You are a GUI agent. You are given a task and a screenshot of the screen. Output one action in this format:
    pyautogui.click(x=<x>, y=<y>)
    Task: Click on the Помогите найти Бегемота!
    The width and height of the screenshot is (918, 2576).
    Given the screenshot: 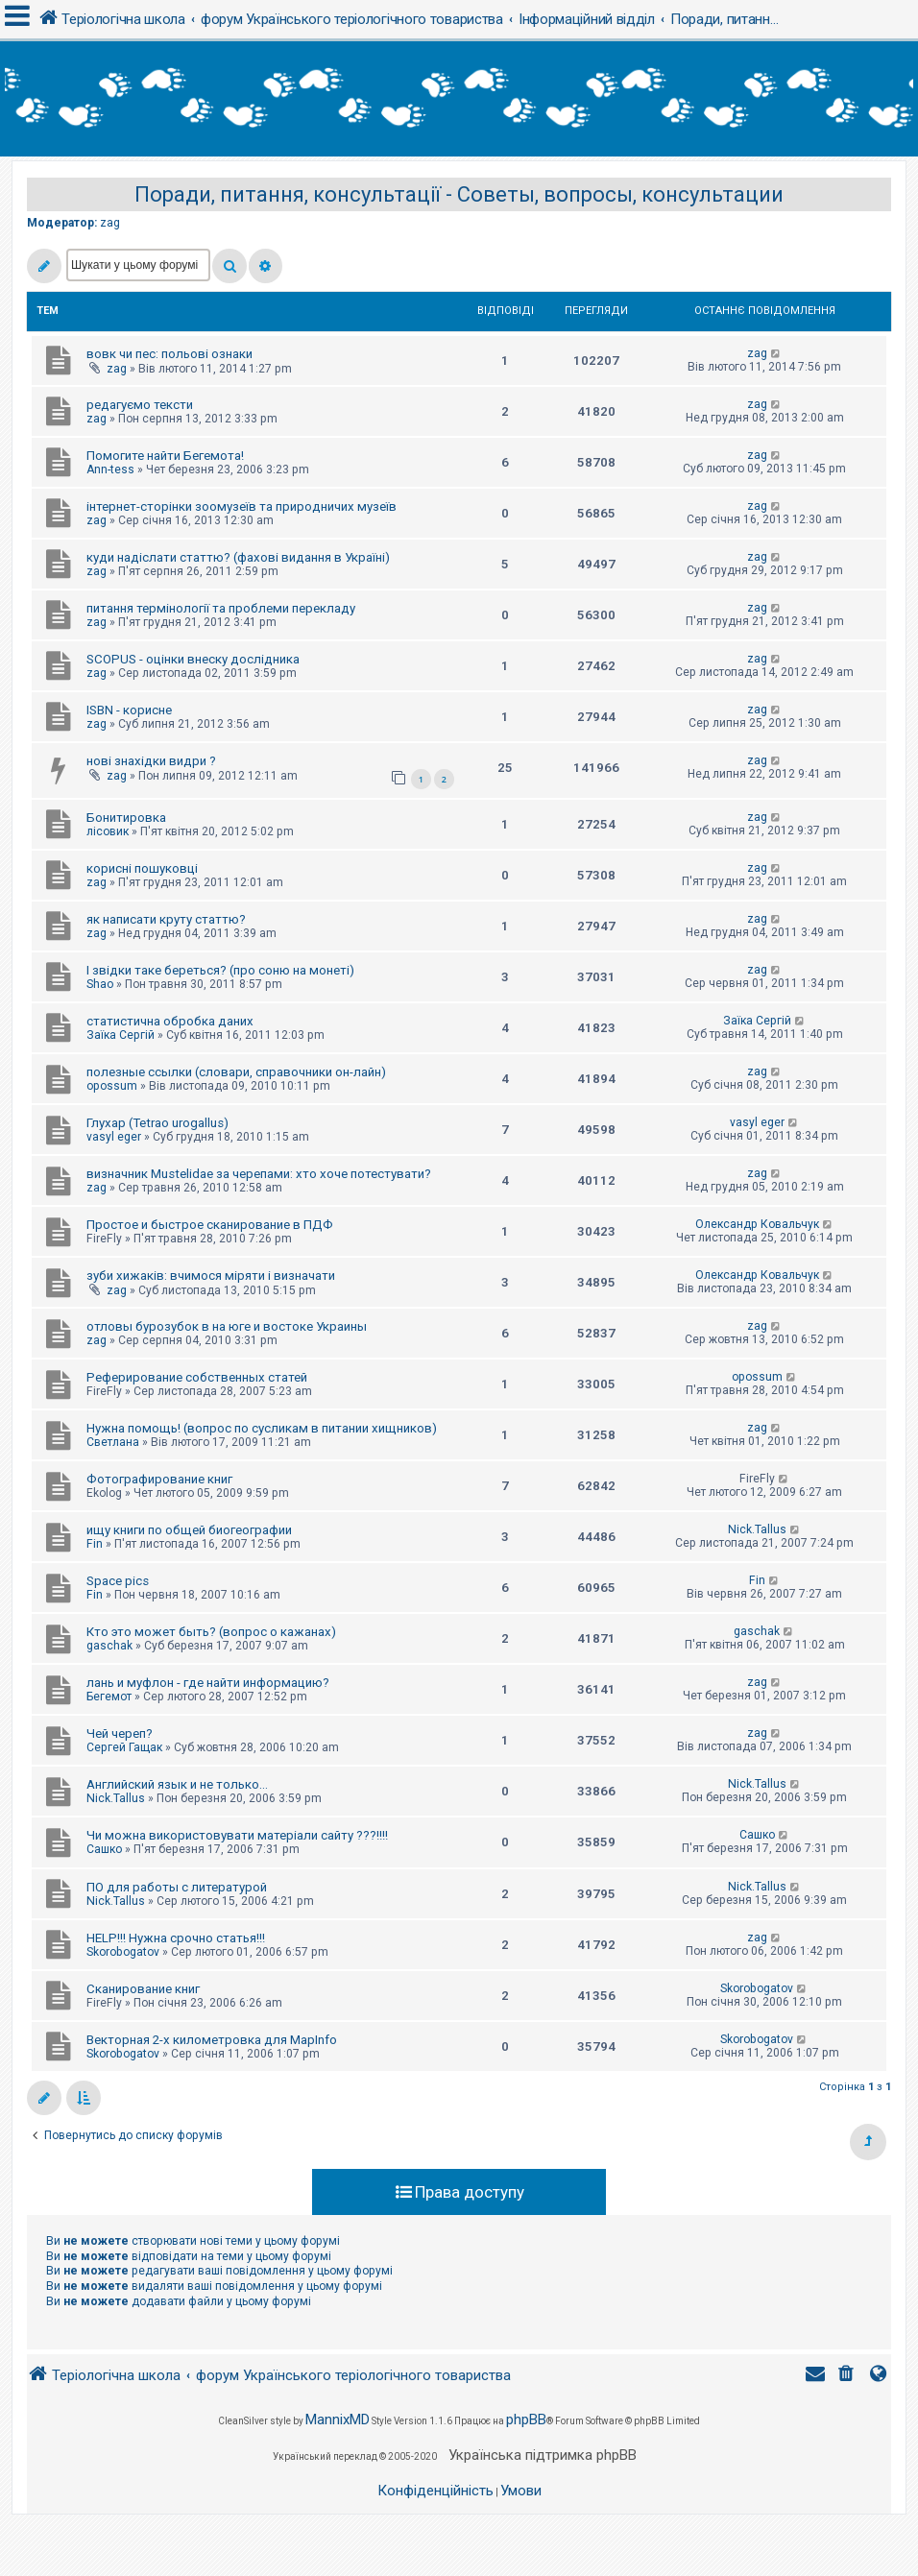 What is the action you would take?
    pyautogui.click(x=165, y=455)
    